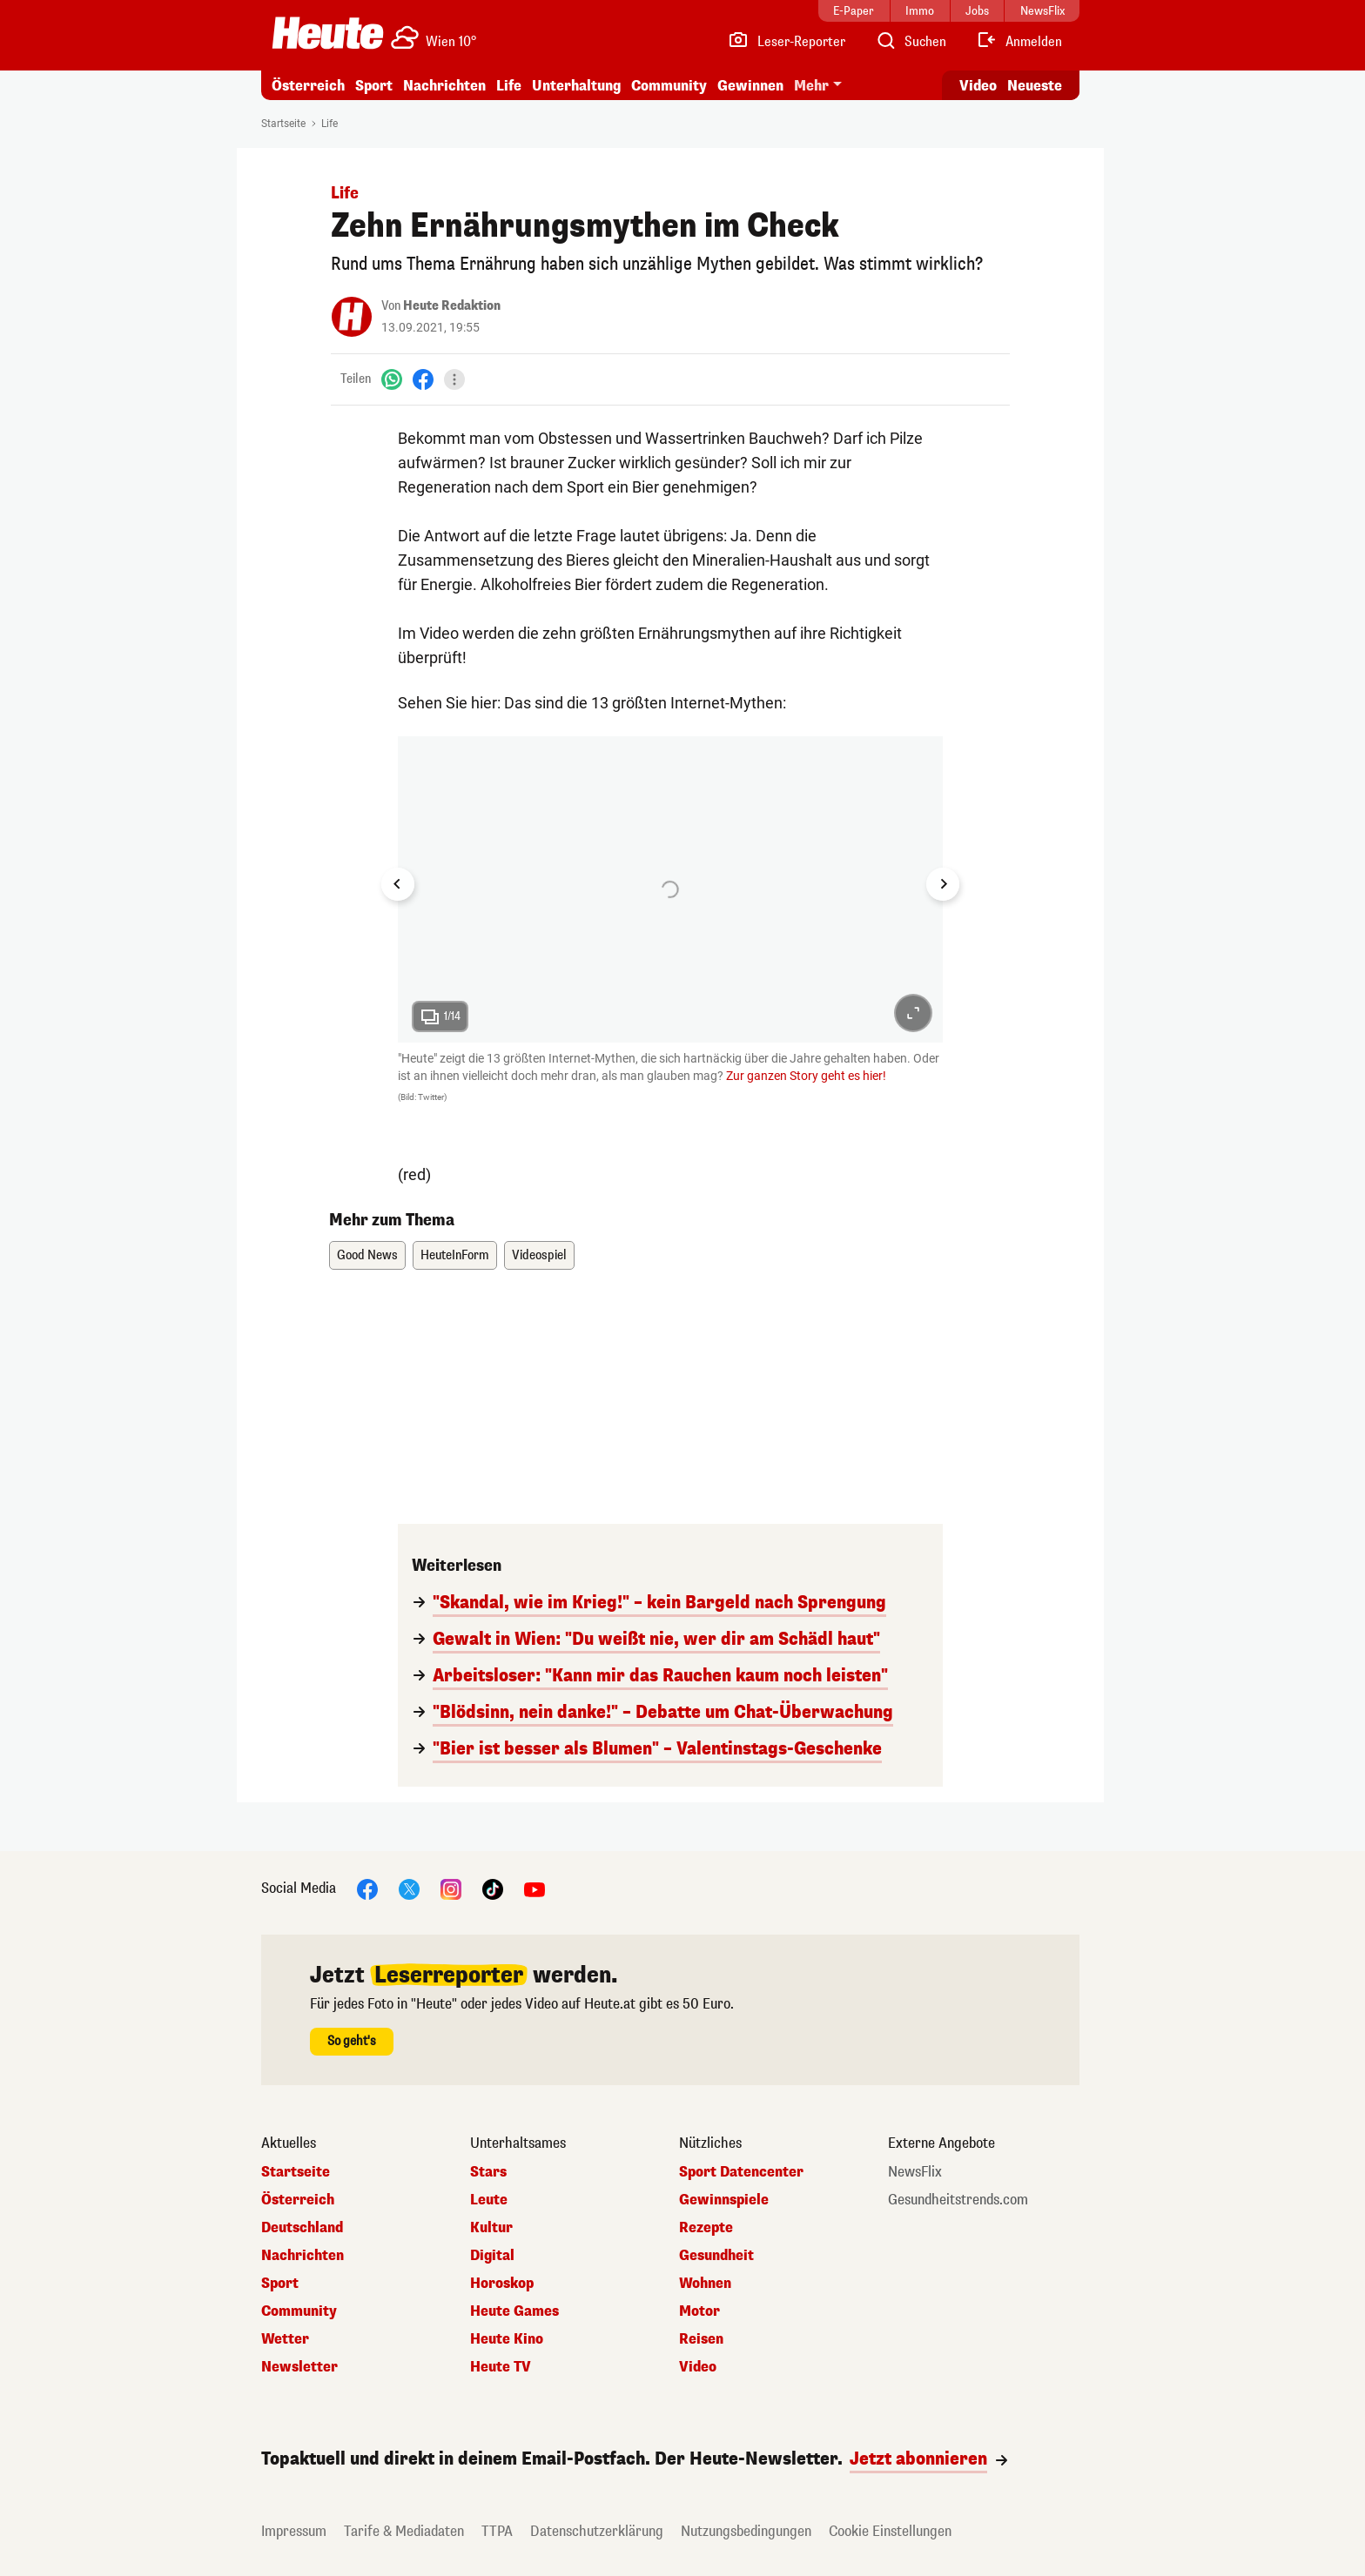  What do you see at coordinates (500, 2367) in the screenshot?
I see `Heute TV` at bounding box center [500, 2367].